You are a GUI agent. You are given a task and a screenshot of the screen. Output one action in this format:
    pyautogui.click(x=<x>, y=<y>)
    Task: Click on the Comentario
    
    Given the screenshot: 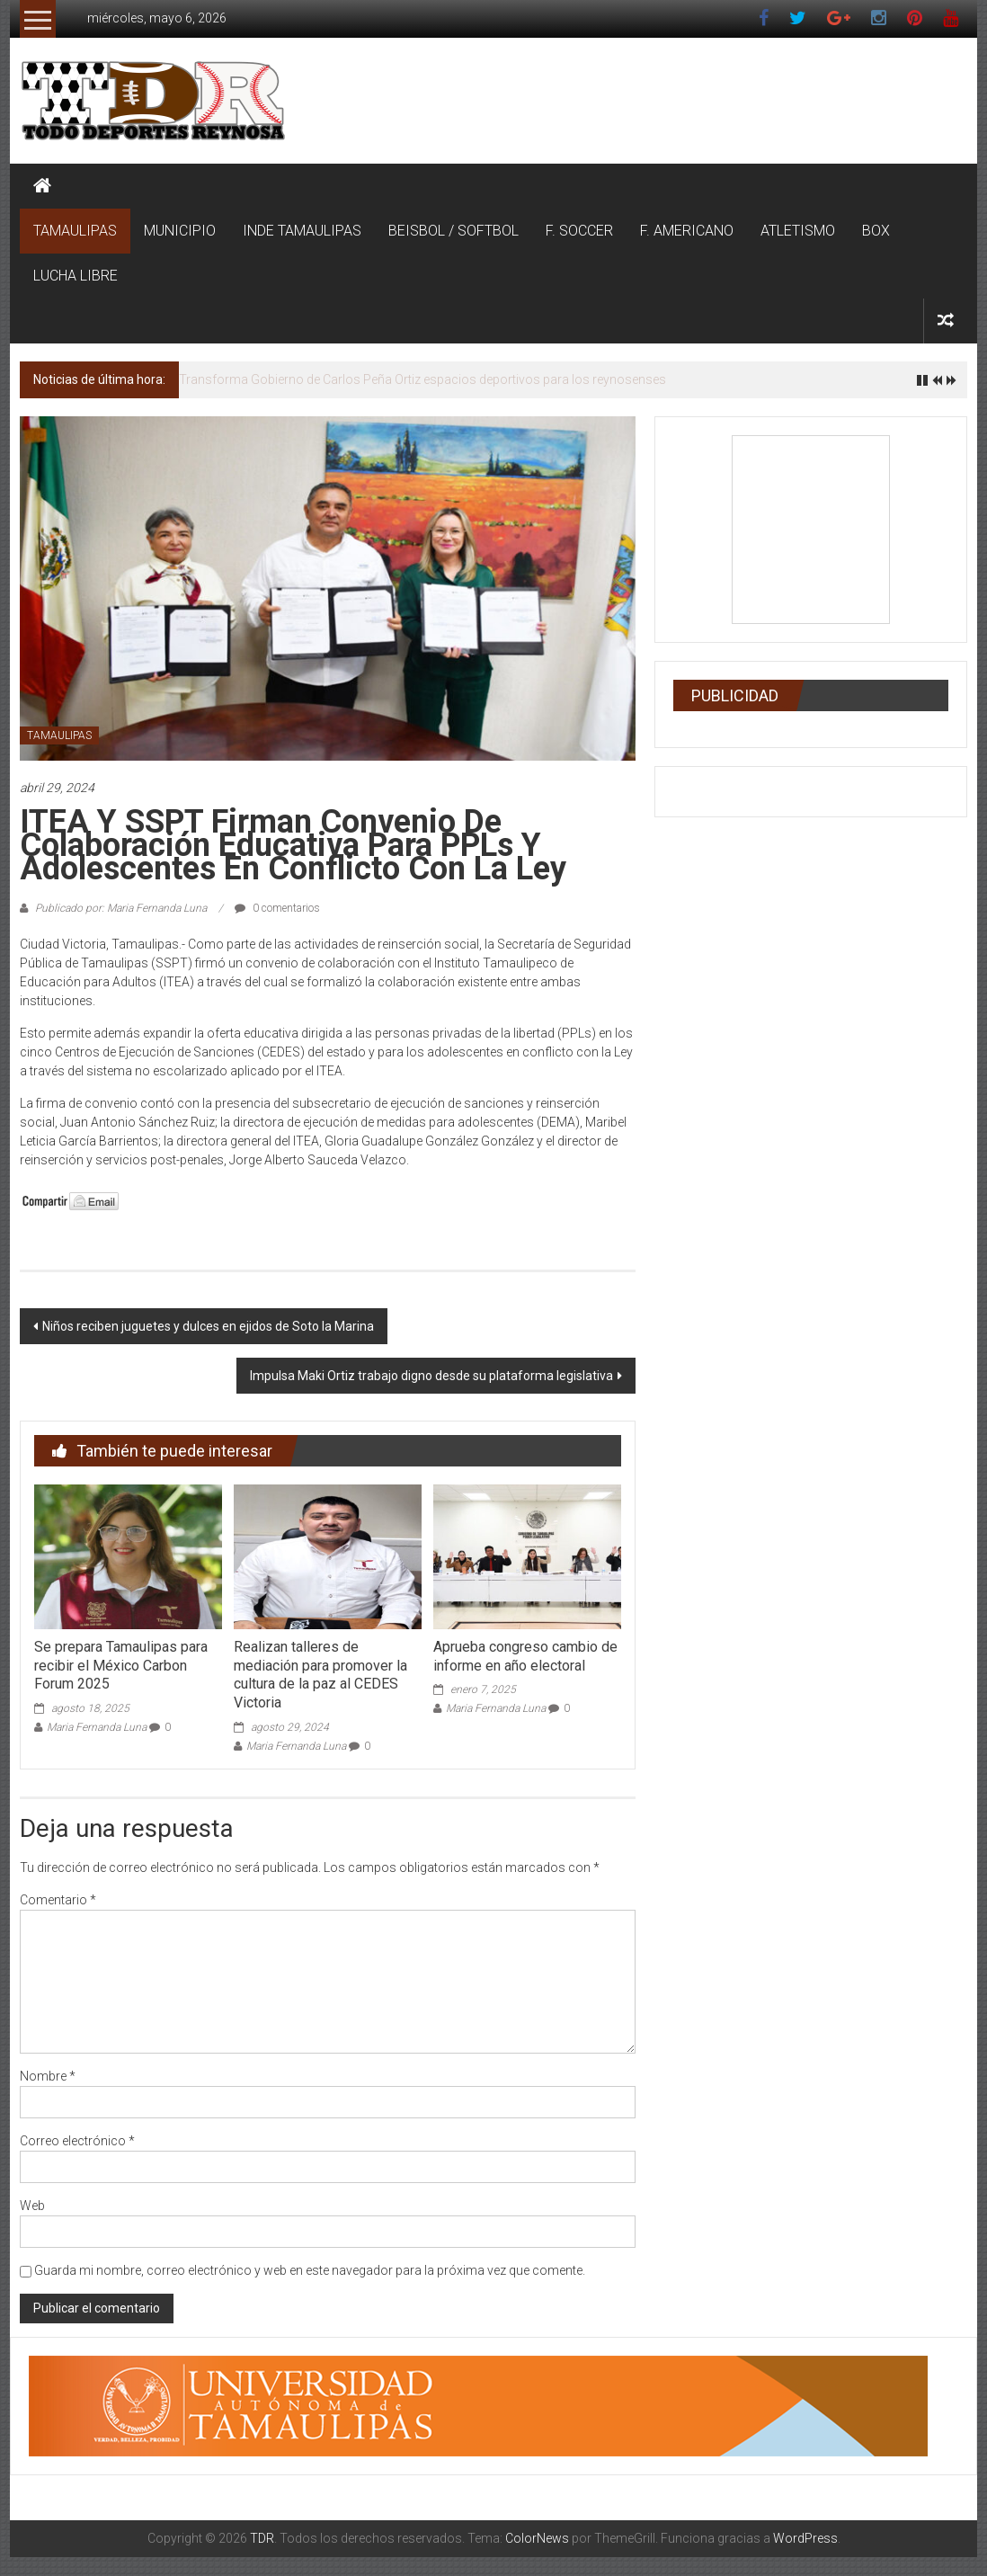 What is the action you would take?
    pyautogui.click(x=58, y=1900)
    